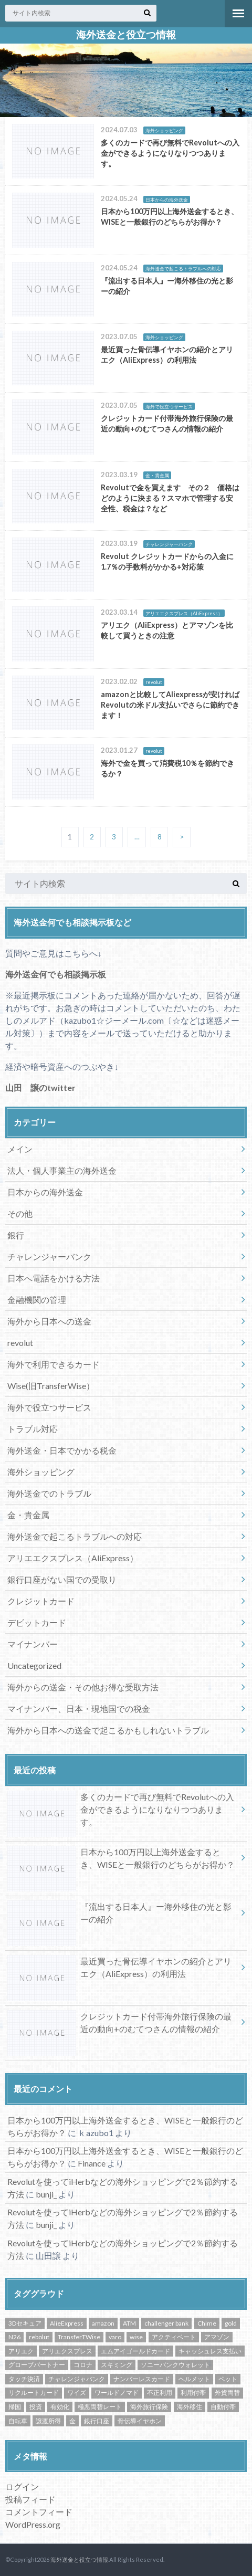  What do you see at coordinates (67, 2351) in the screenshot?
I see `アリエクスプレス [アリエクスプレス (1個の項目)]` at bounding box center [67, 2351].